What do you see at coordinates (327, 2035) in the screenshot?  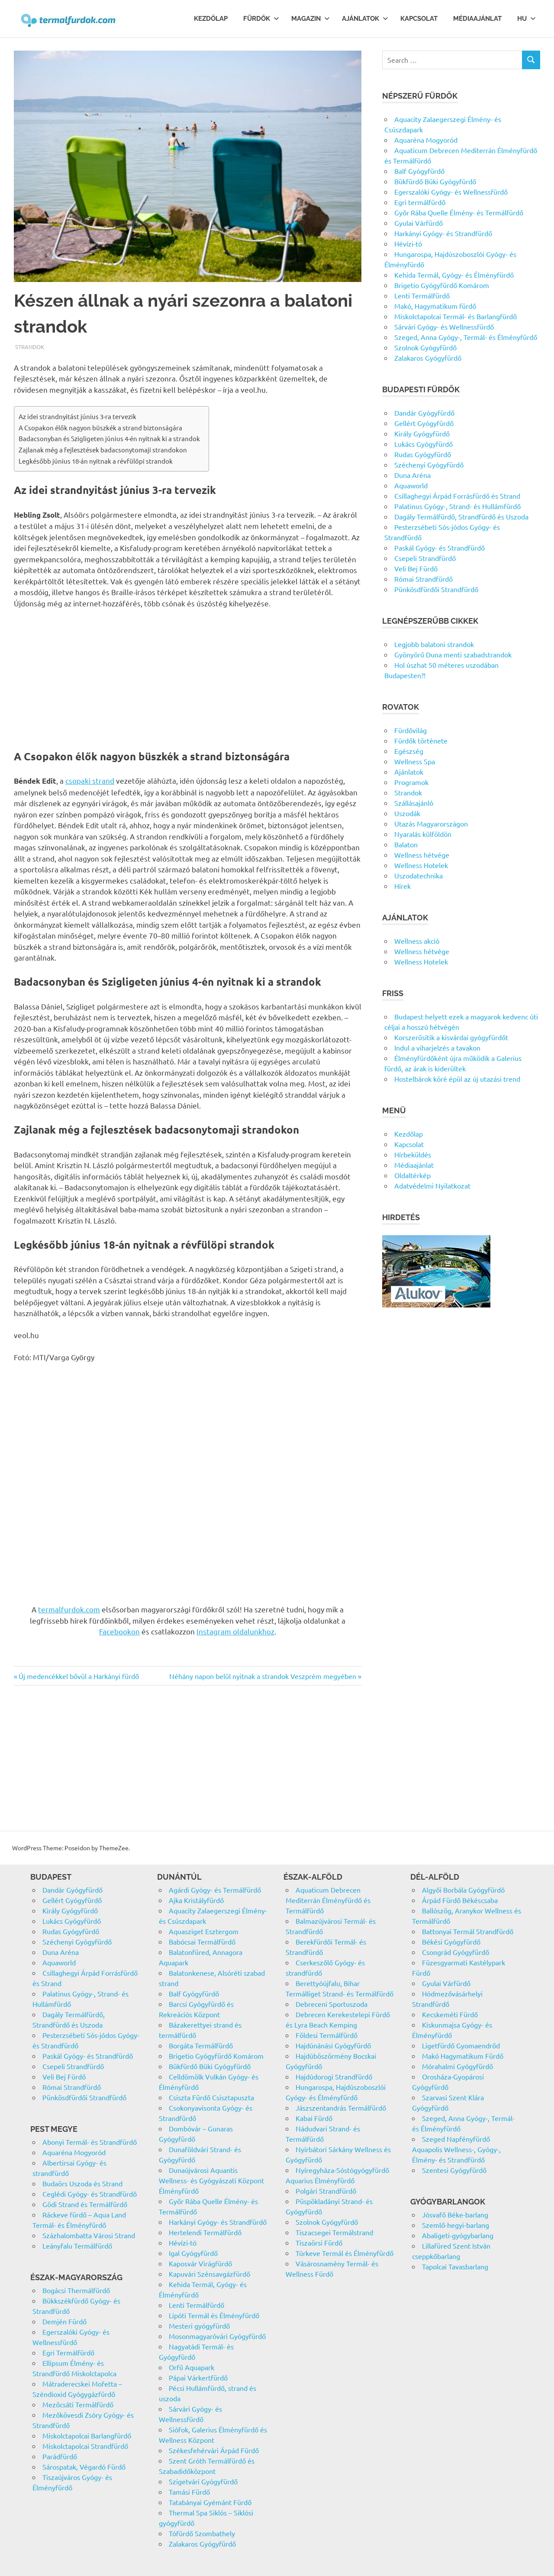 I see `Földesi Termálfürdő` at bounding box center [327, 2035].